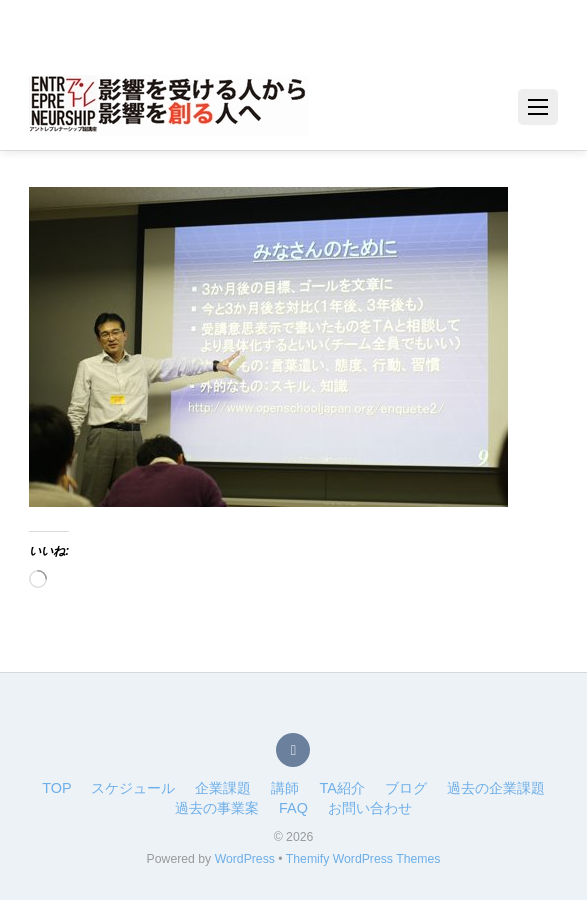 The image size is (587, 900). What do you see at coordinates (370, 808) in the screenshot?
I see `お問い合わせ` at bounding box center [370, 808].